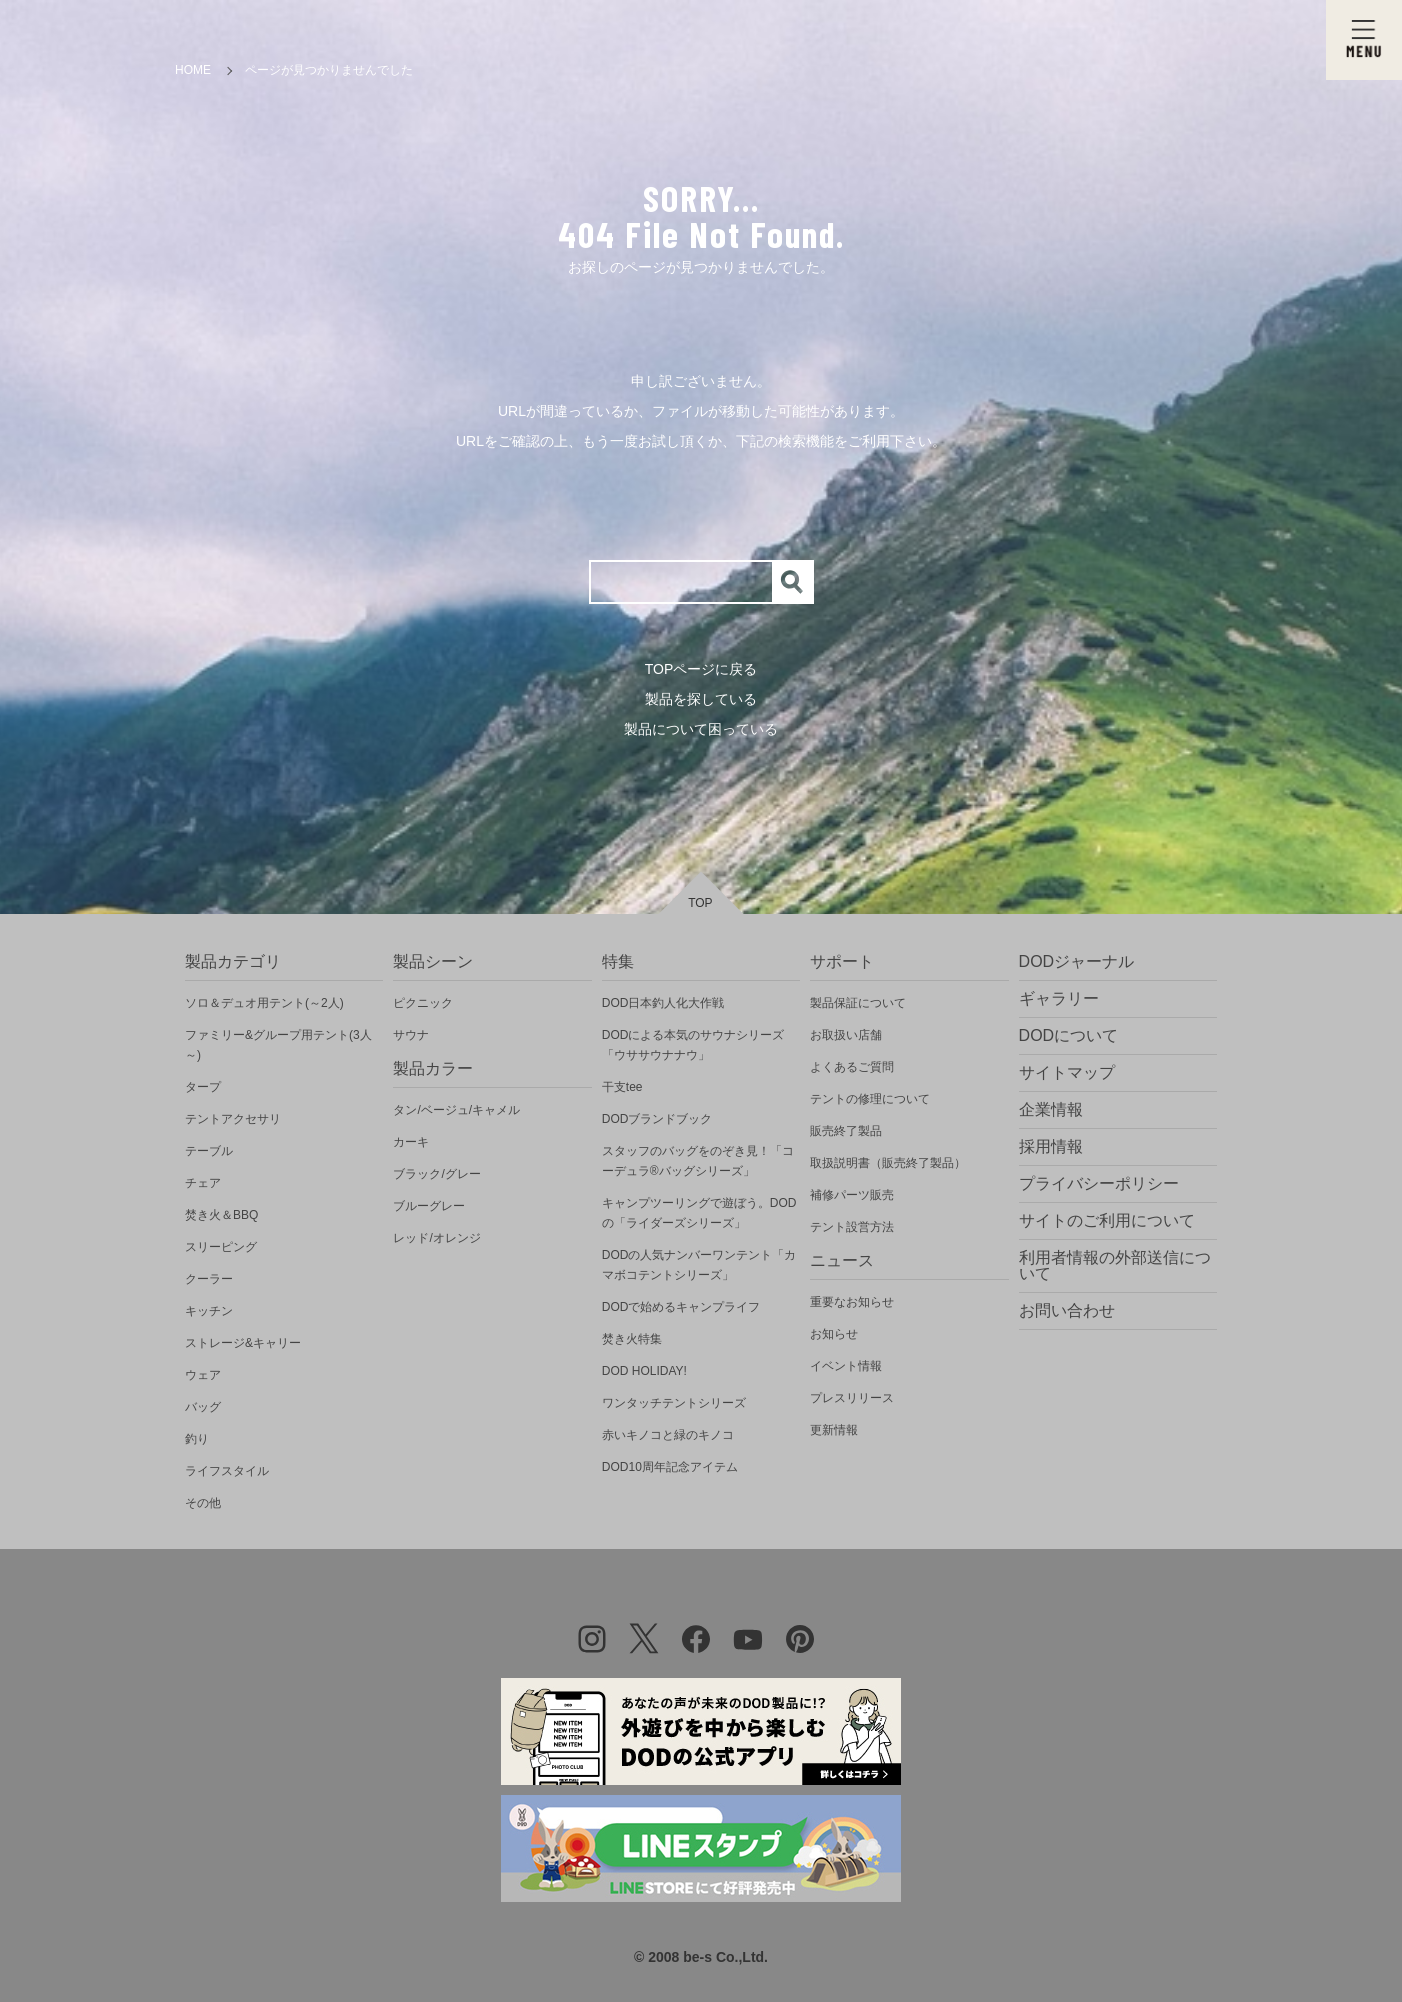 The height and width of the screenshot is (2002, 1402). I want to click on よくあるご質問, so click(852, 1067).